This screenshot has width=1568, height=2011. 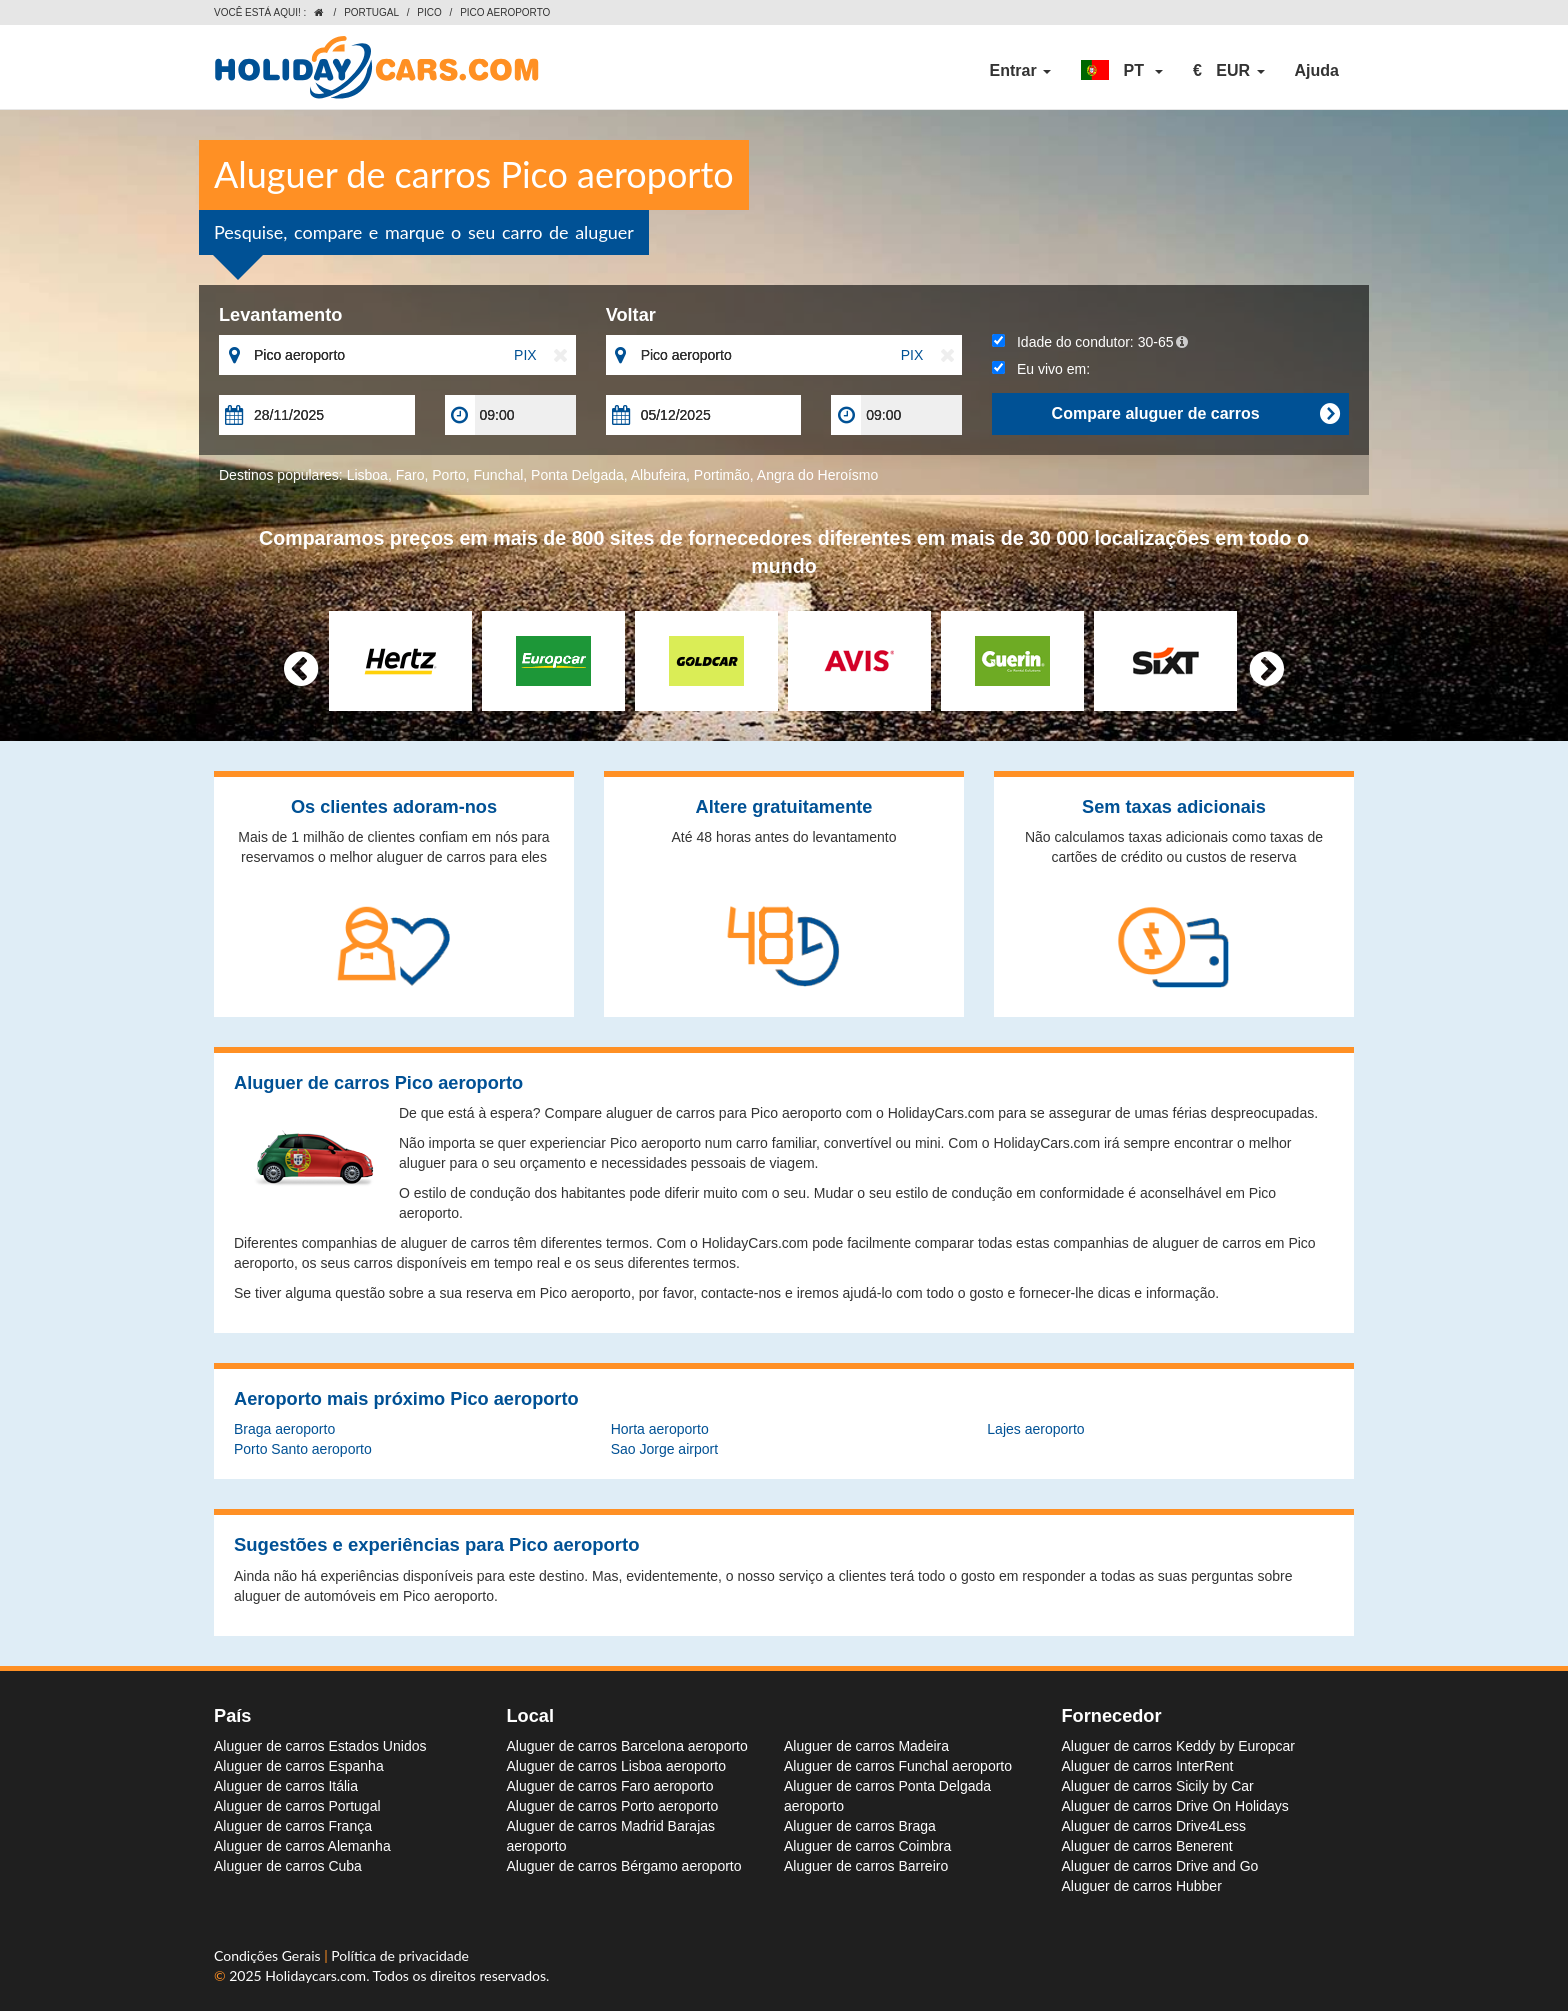 What do you see at coordinates (320, 1746) in the screenshot?
I see `Aluguer de carros Estados Unidos` at bounding box center [320, 1746].